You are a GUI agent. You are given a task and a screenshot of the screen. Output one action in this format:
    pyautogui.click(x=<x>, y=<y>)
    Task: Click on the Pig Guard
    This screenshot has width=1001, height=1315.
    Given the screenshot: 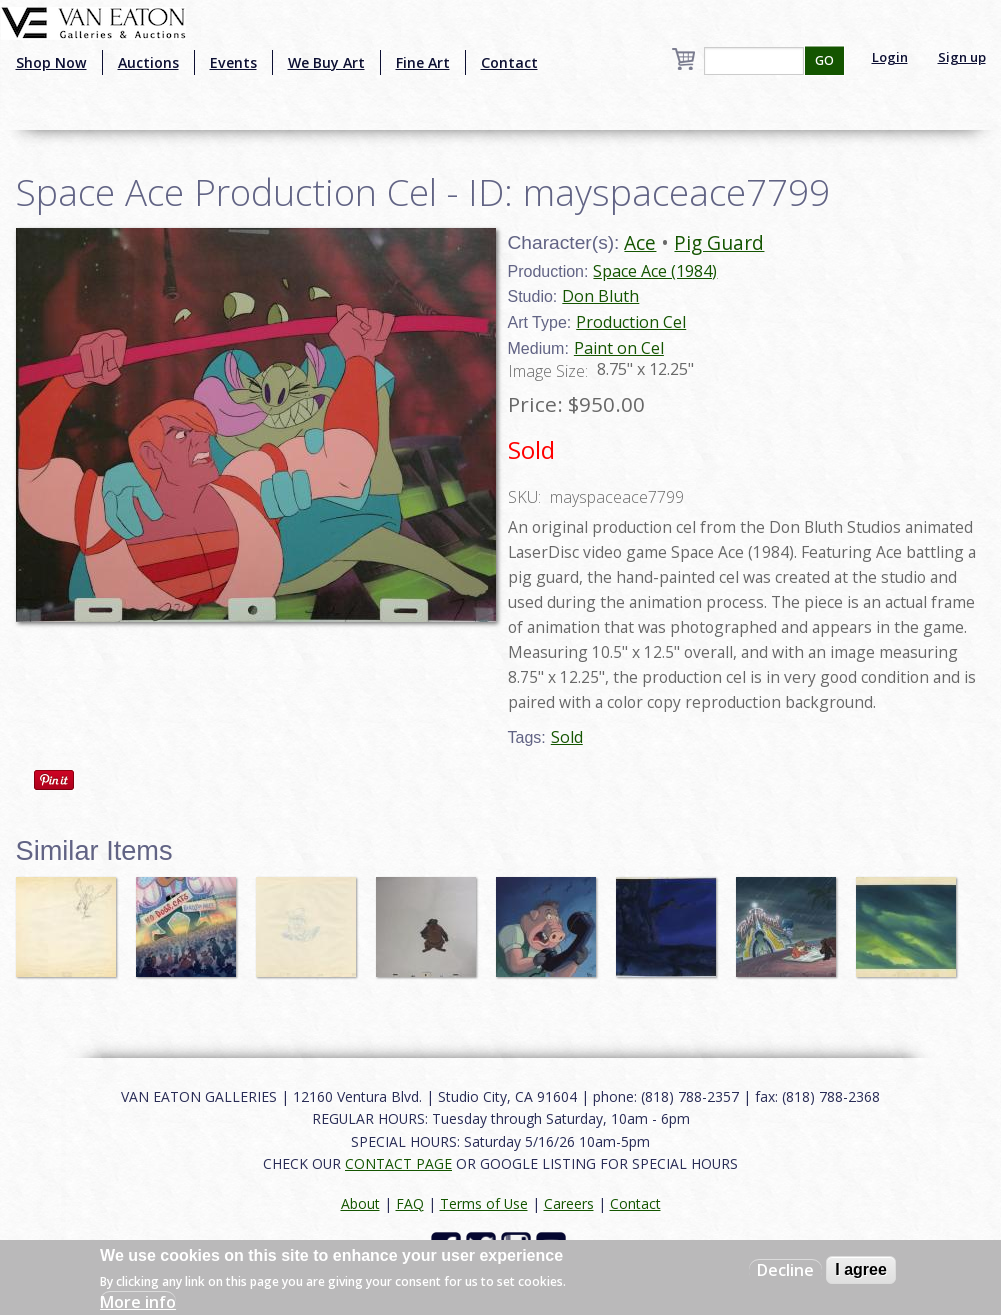 What is the action you would take?
    pyautogui.click(x=719, y=242)
    